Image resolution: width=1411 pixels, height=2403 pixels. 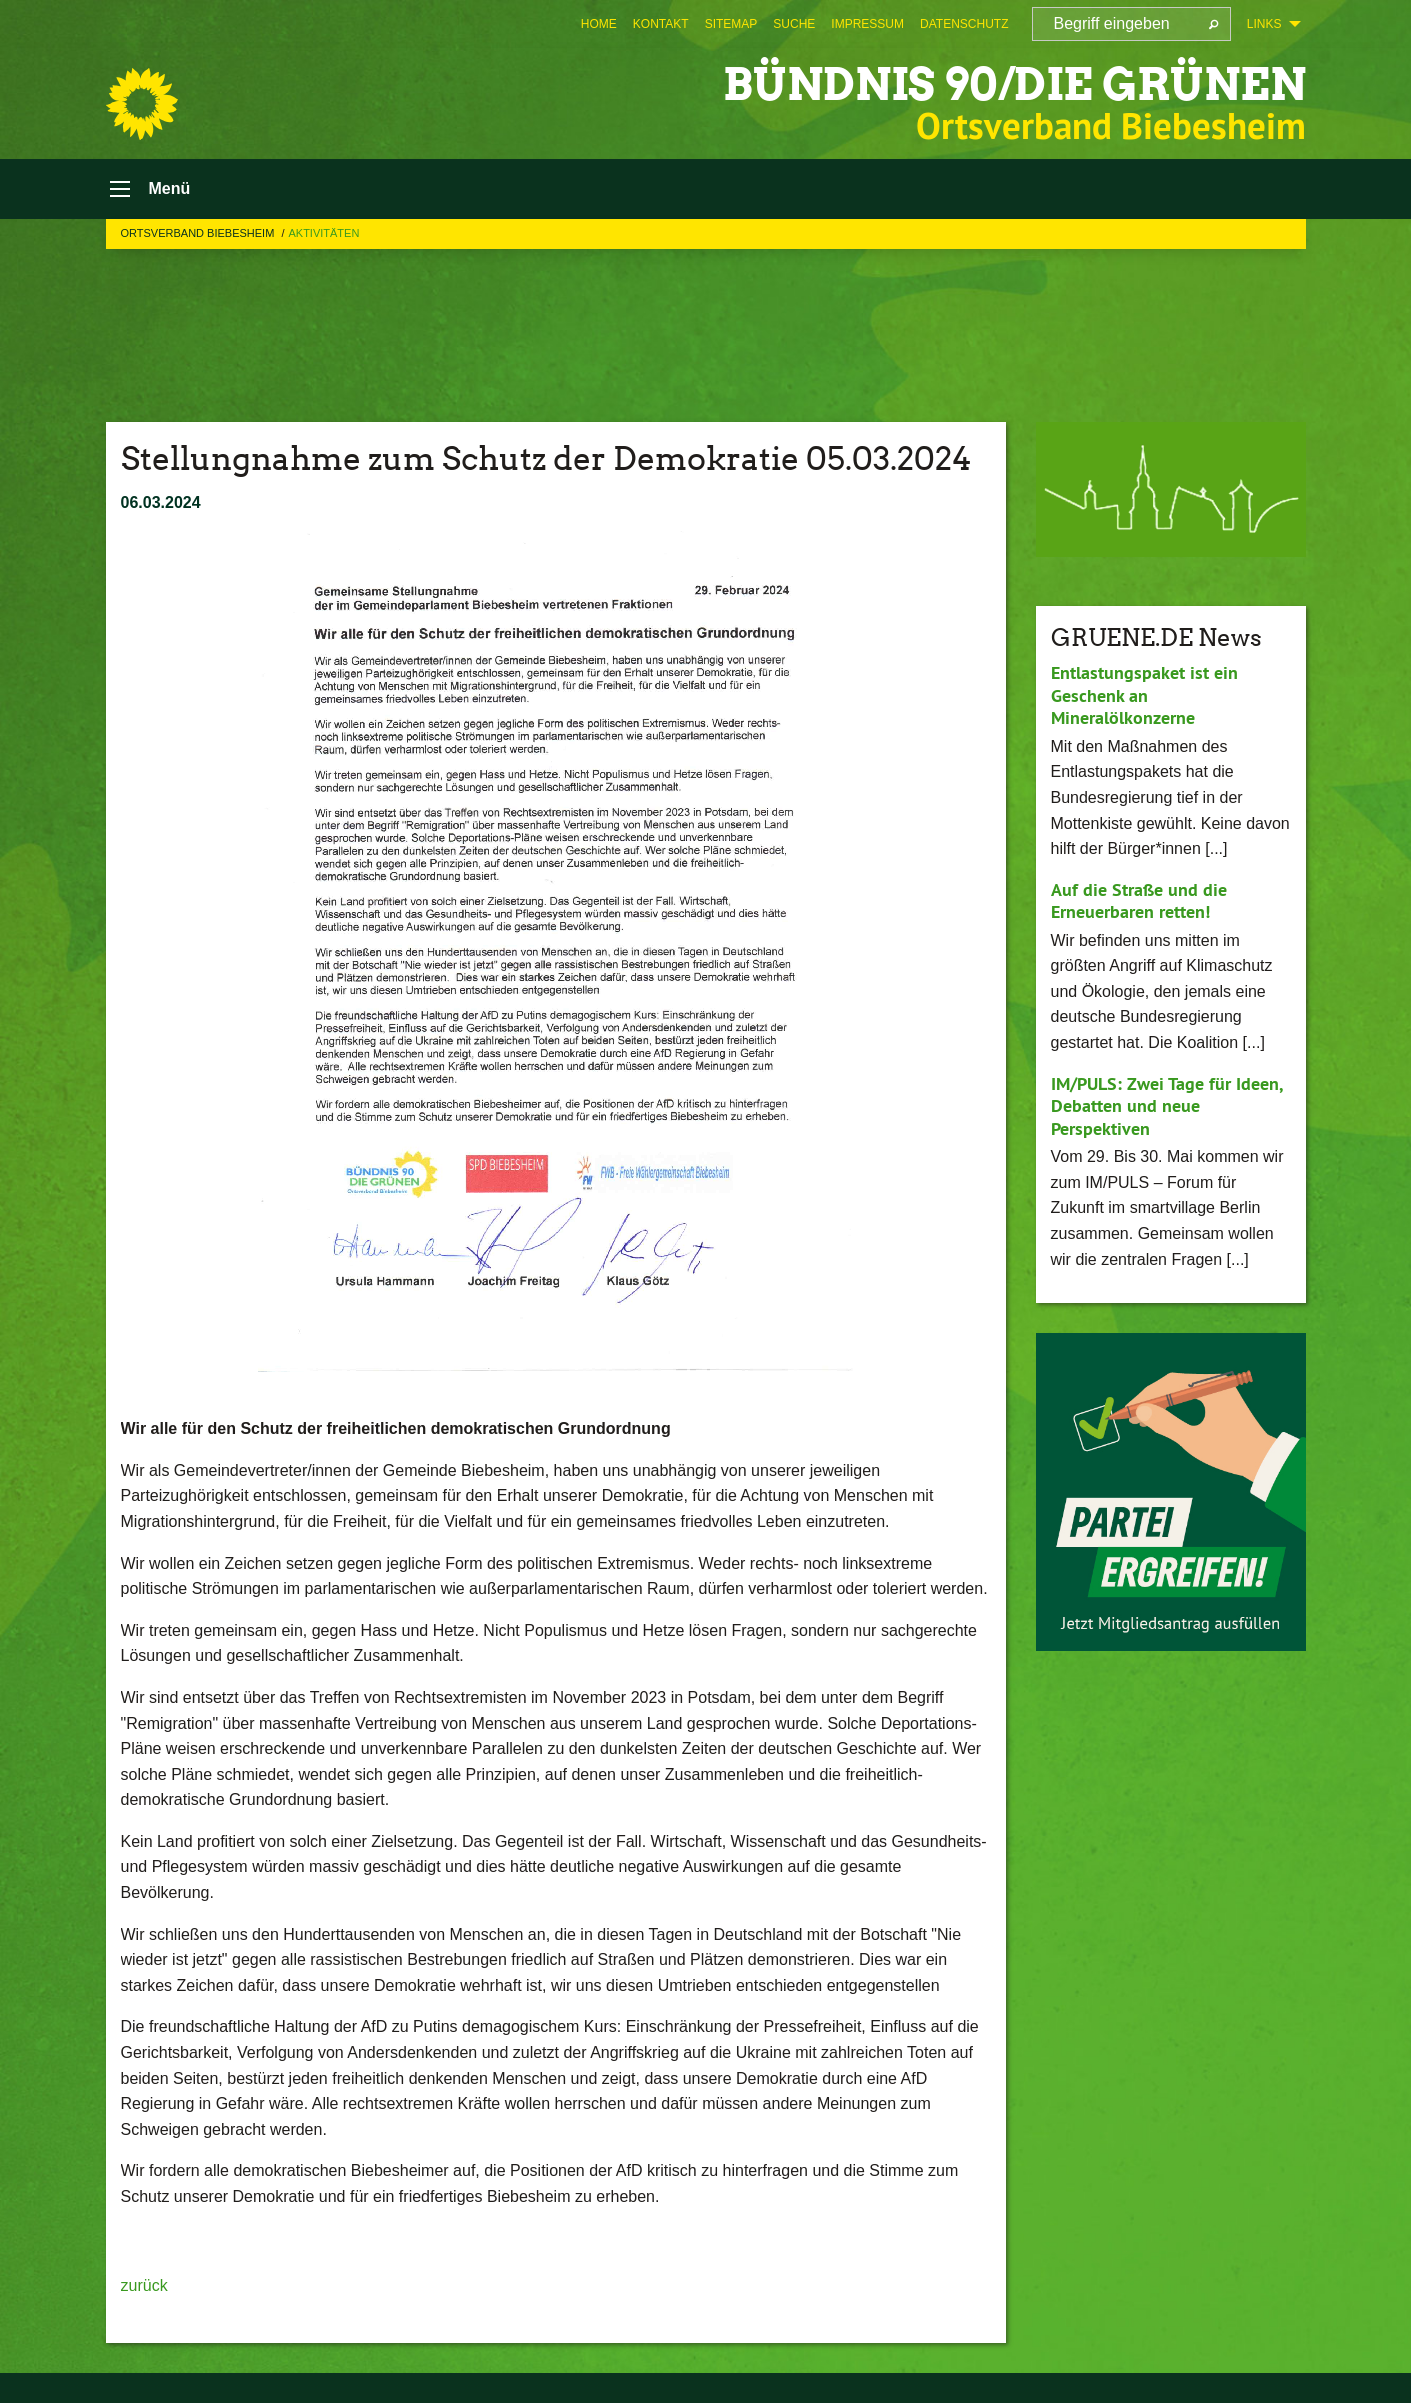 I want to click on Links [menuitem], so click(x=1264, y=24).